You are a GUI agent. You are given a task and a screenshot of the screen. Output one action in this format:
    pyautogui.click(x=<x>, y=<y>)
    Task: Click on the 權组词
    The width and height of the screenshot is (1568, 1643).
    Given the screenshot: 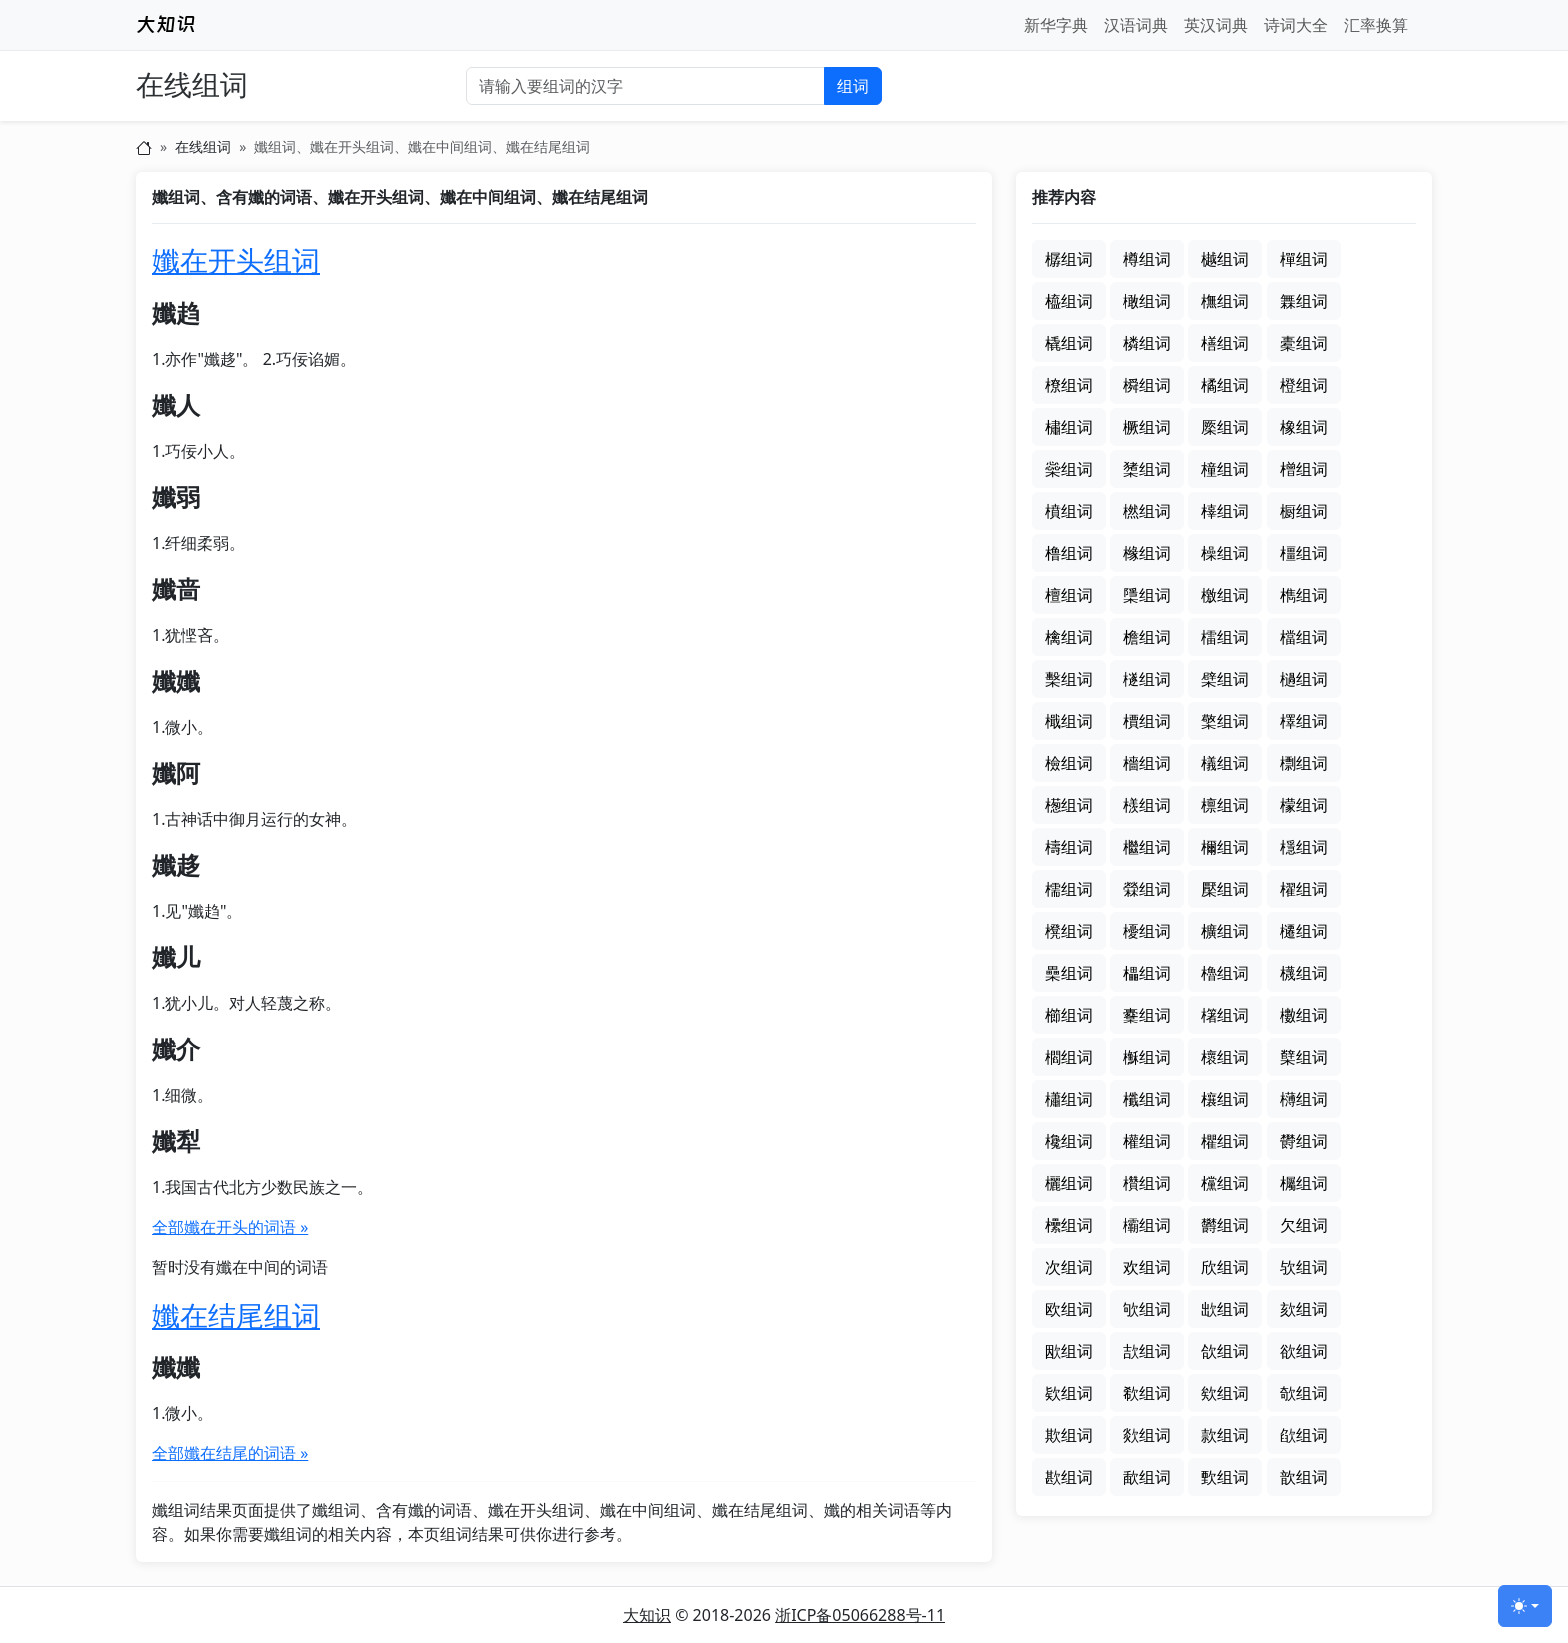 What is the action you would take?
    pyautogui.click(x=1147, y=1141)
    